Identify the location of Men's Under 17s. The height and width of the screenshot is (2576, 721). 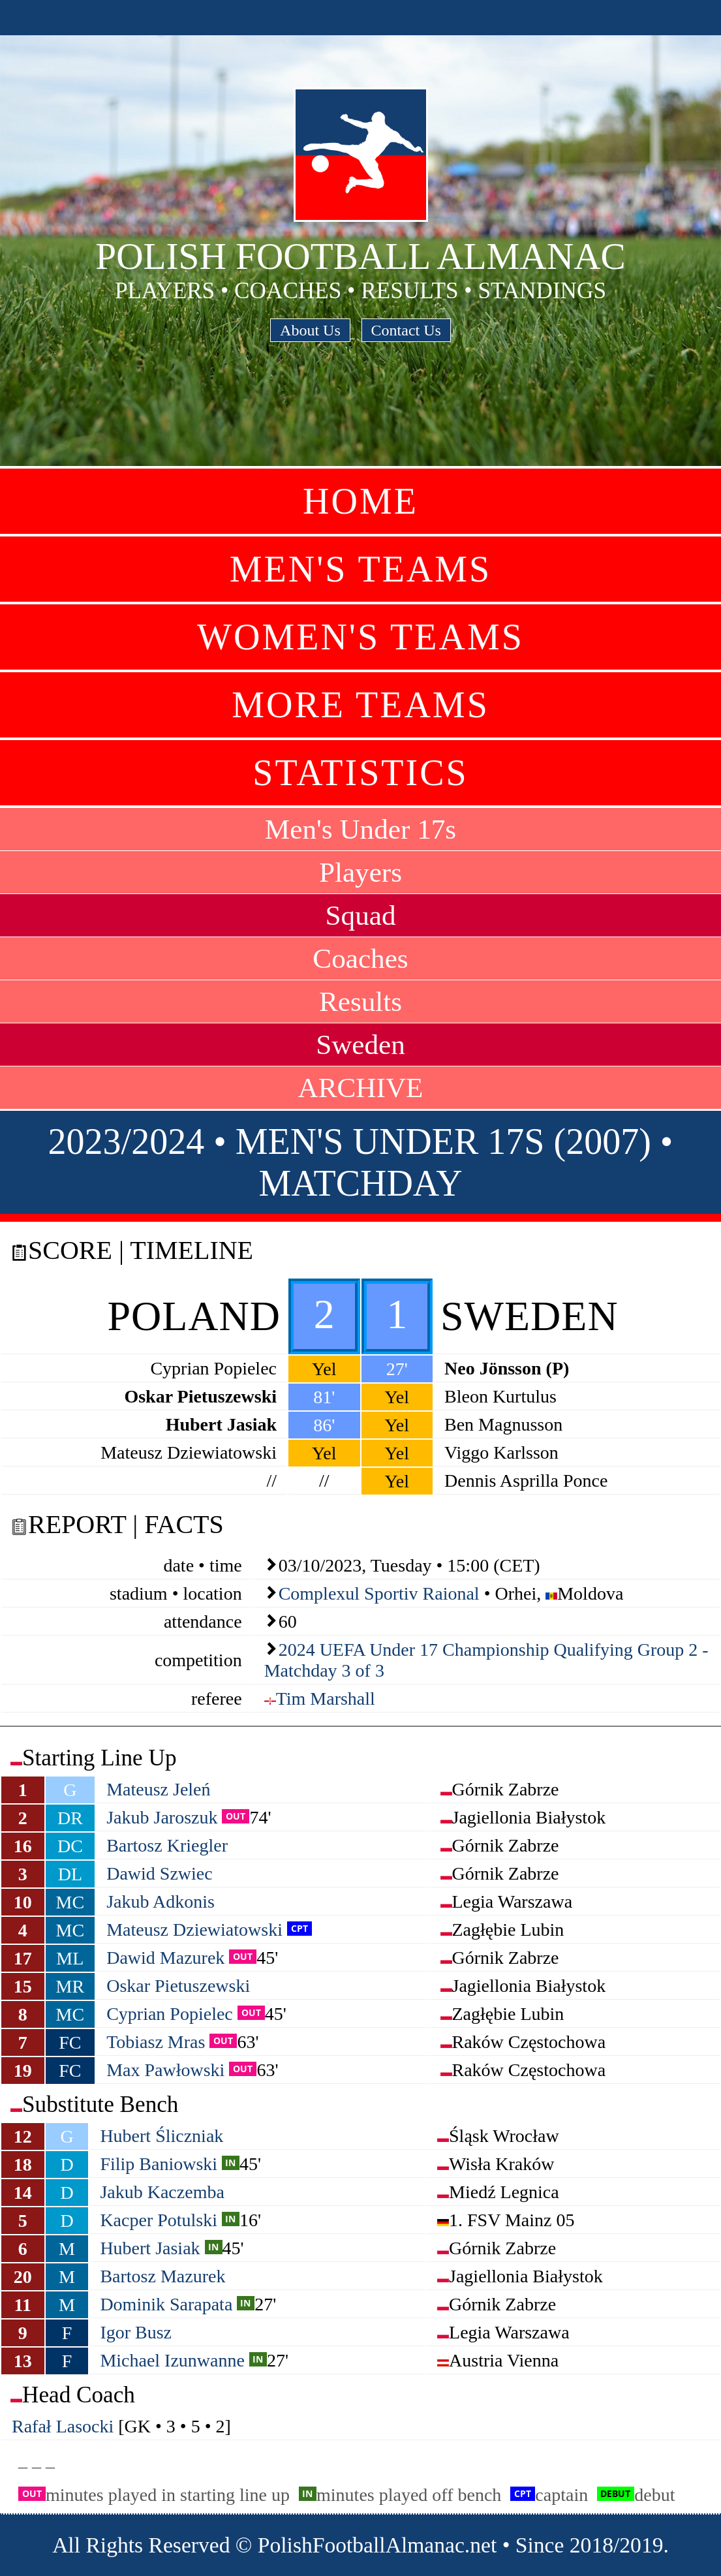
(360, 829).